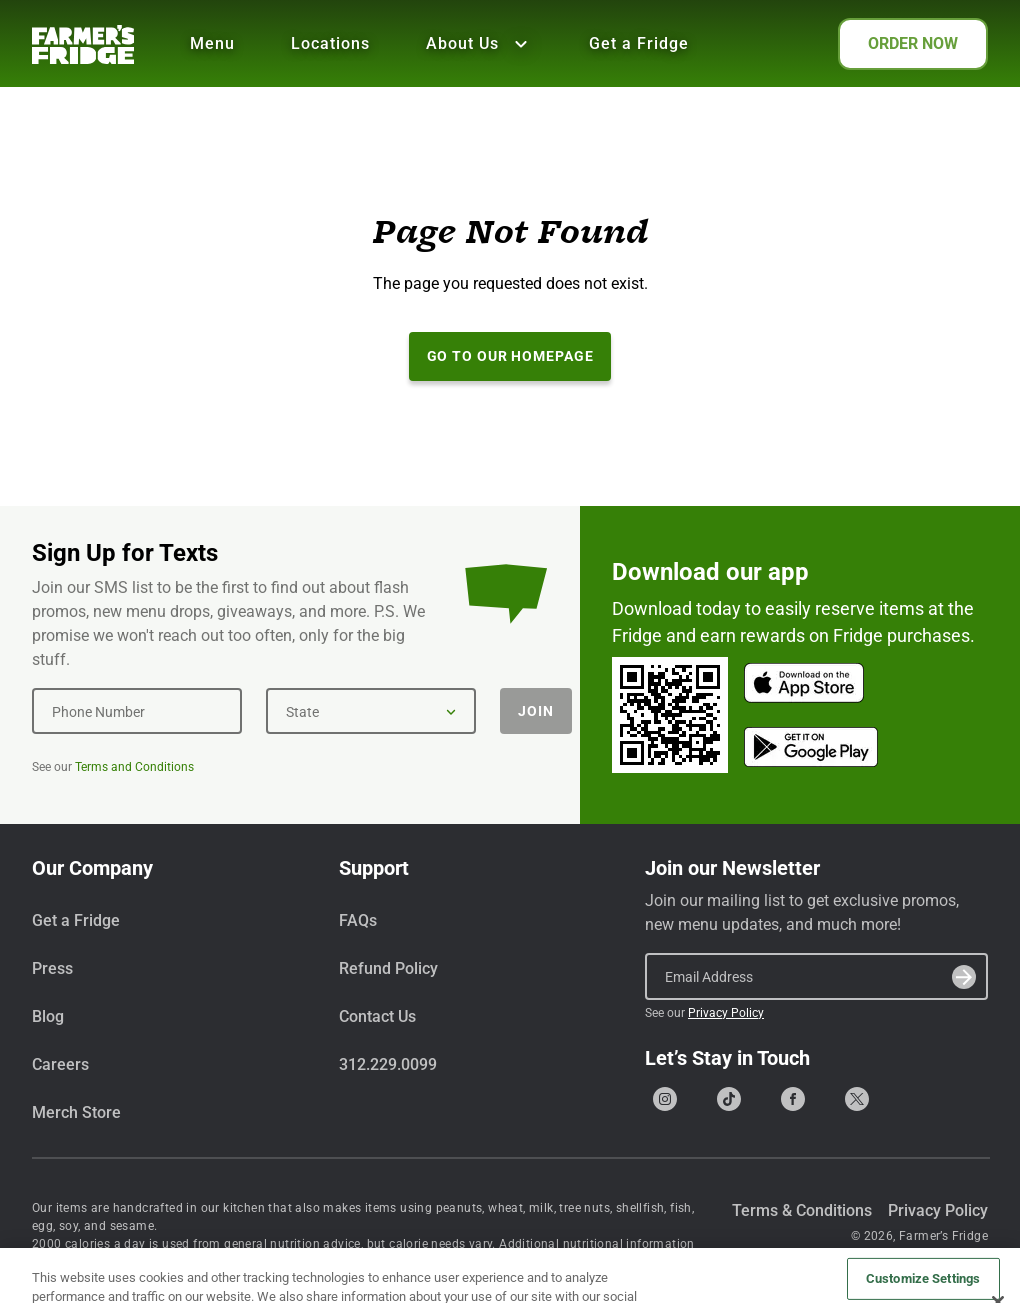 The width and height of the screenshot is (1020, 1303). What do you see at coordinates (60, 1064) in the screenshot?
I see `Careers` at bounding box center [60, 1064].